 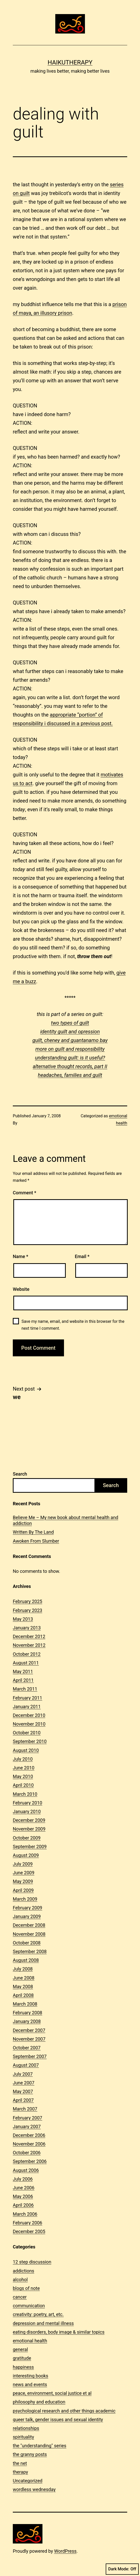 I want to click on Awoken From Slumber, so click(x=36, y=1541).